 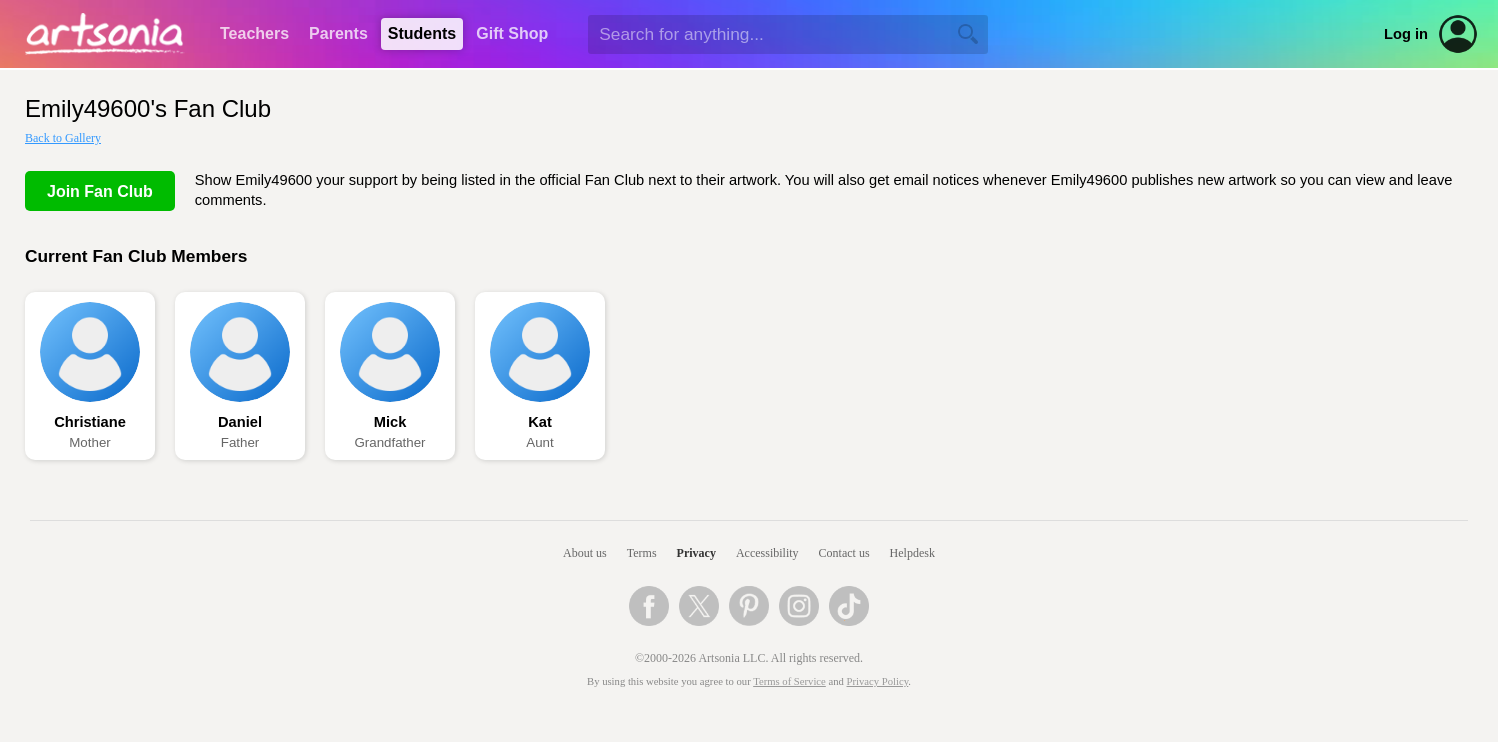 I want to click on About us, so click(x=585, y=553).